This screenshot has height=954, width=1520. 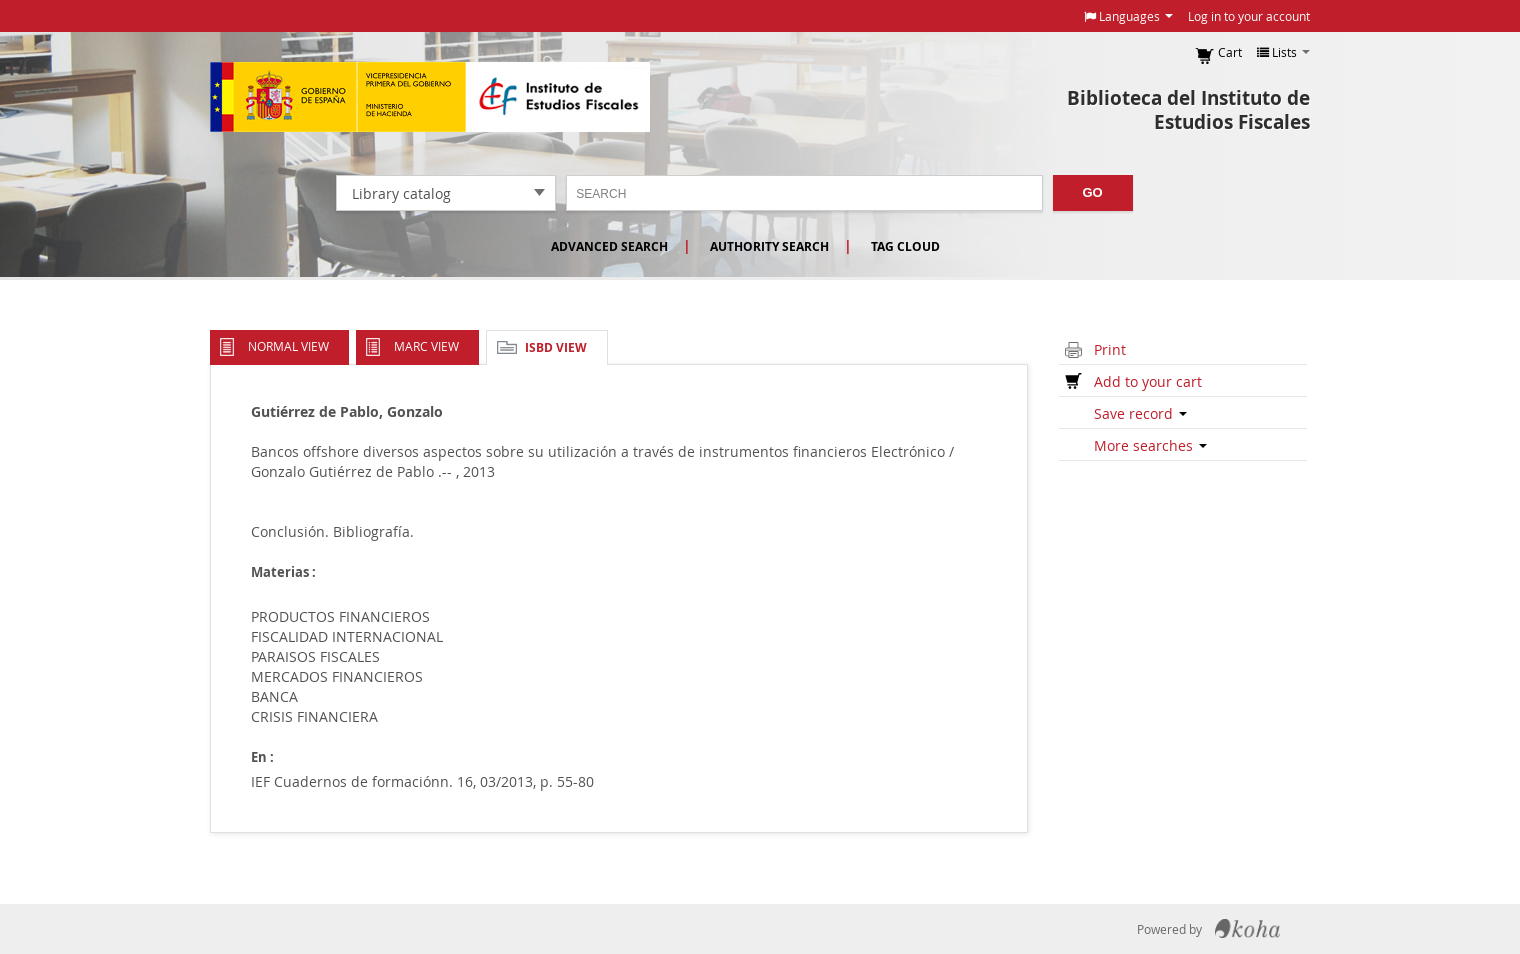 What do you see at coordinates (288, 346) in the screenshot?
I see `Normal view` at bounding box center [288, 346].